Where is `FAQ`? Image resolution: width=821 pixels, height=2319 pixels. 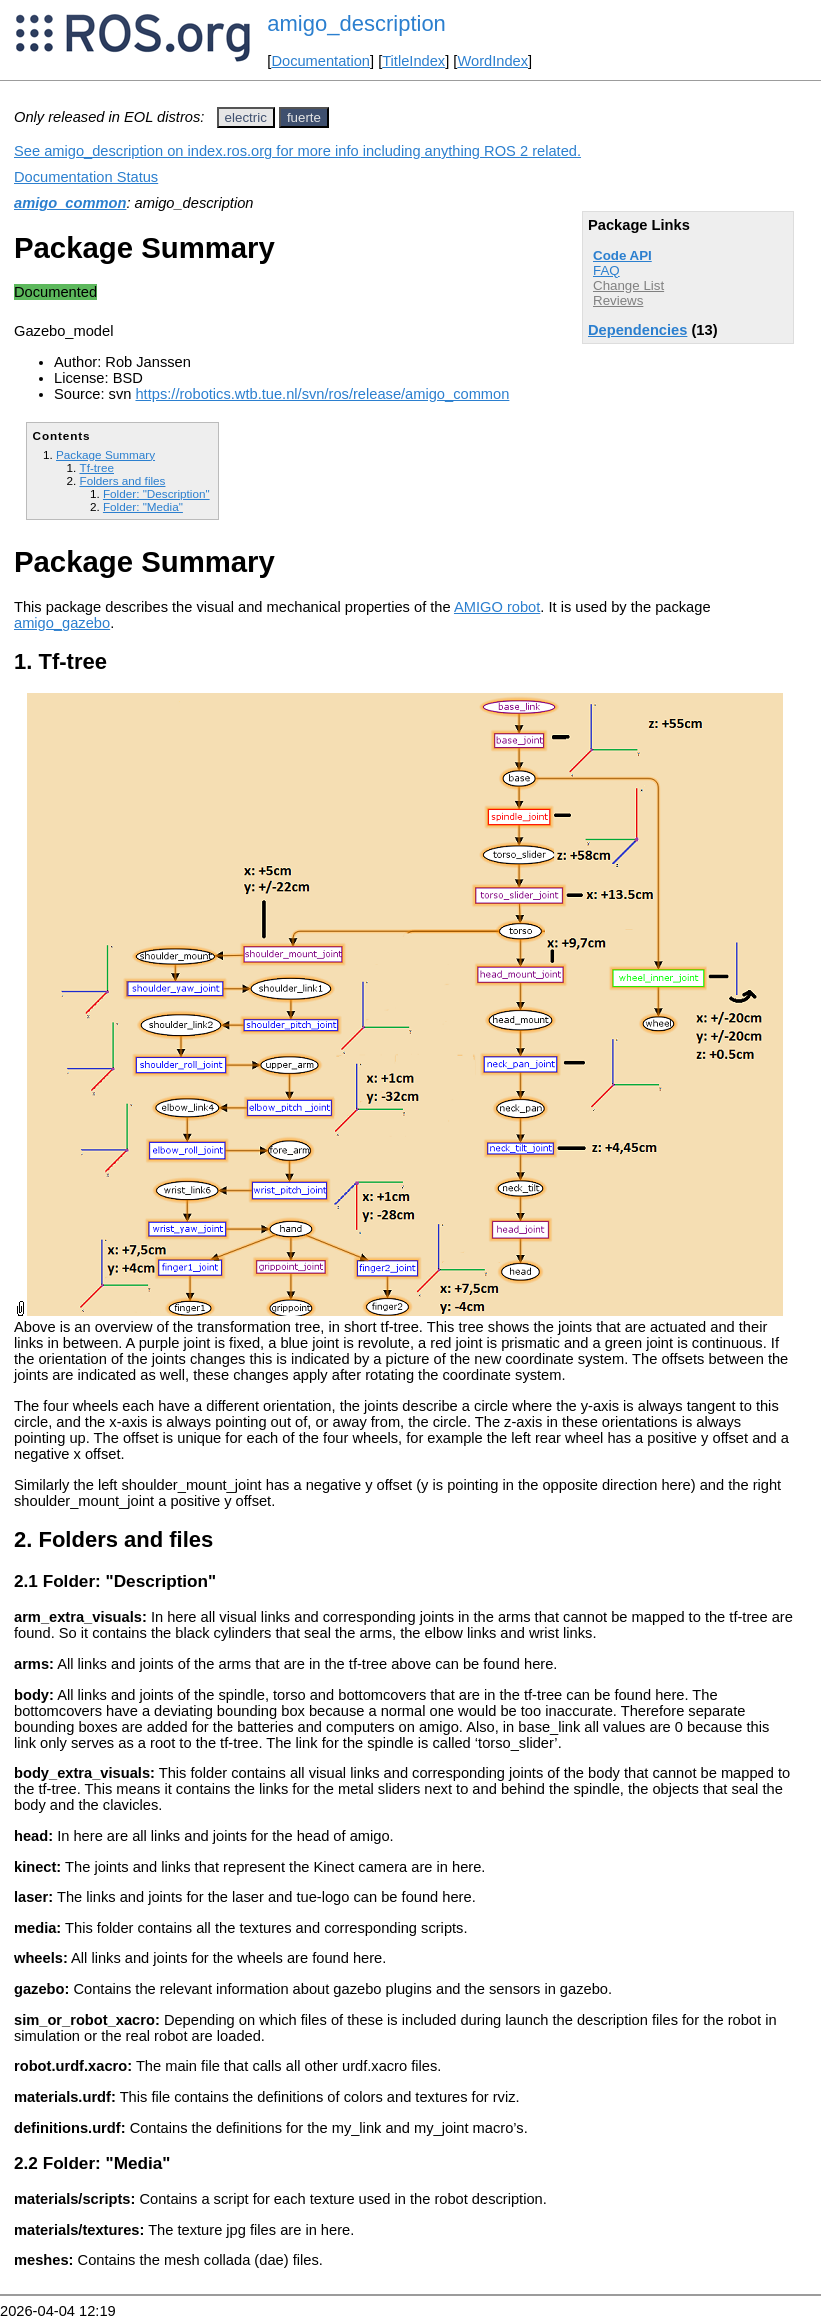
FAQ is located at coordinates (606, 270).